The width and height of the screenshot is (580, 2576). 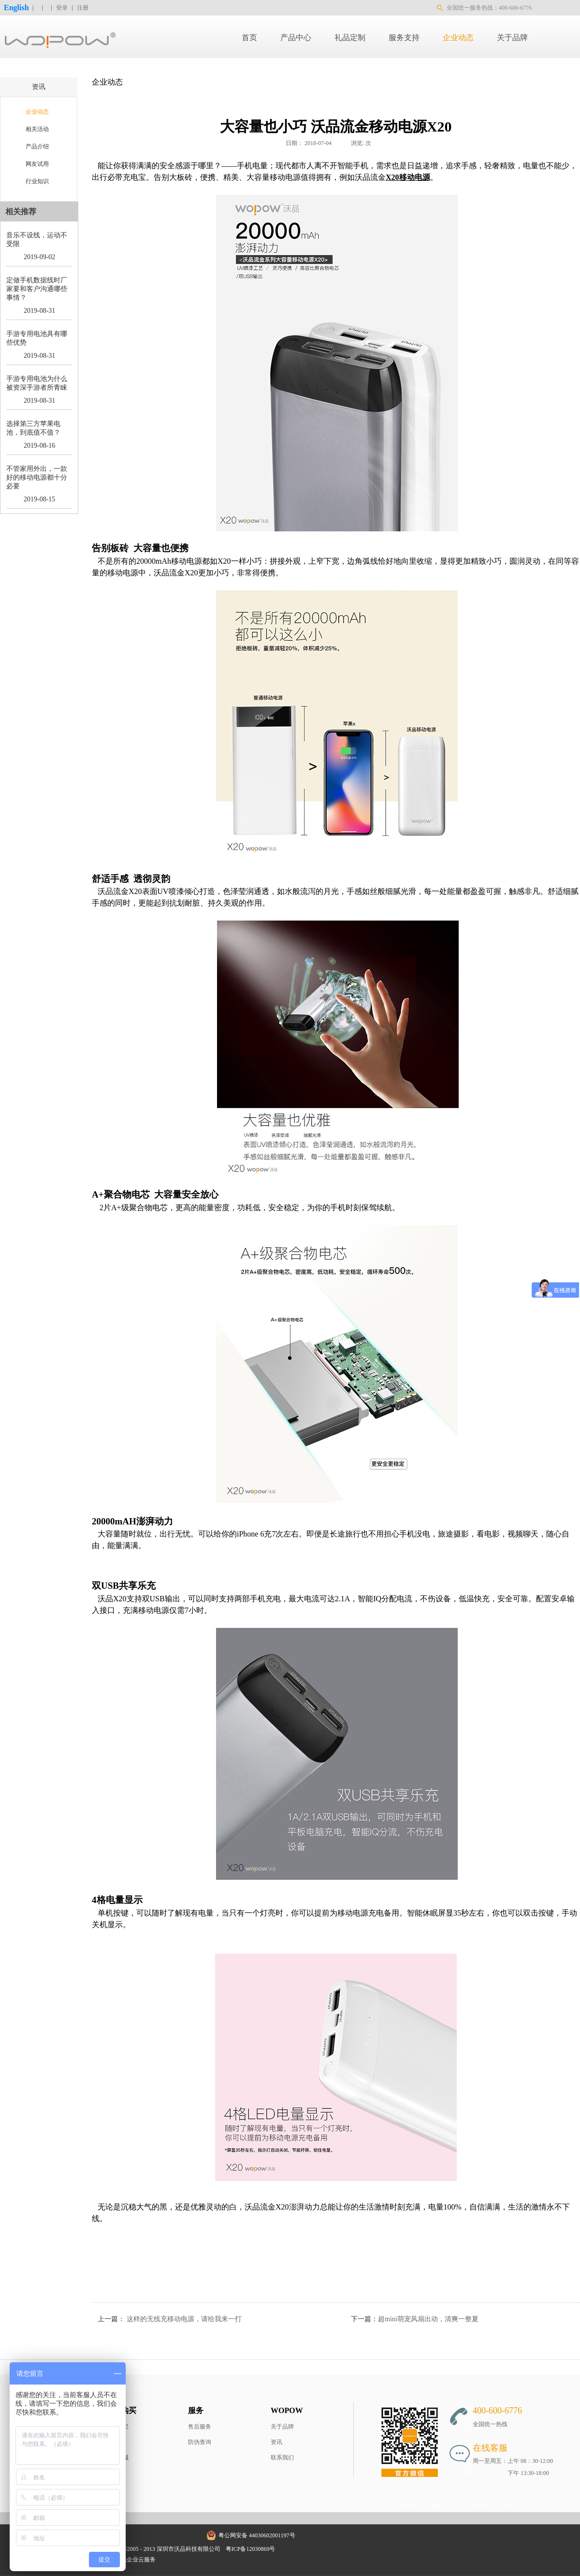 I want to click on 网站地图, so click(x=293, y=2549).